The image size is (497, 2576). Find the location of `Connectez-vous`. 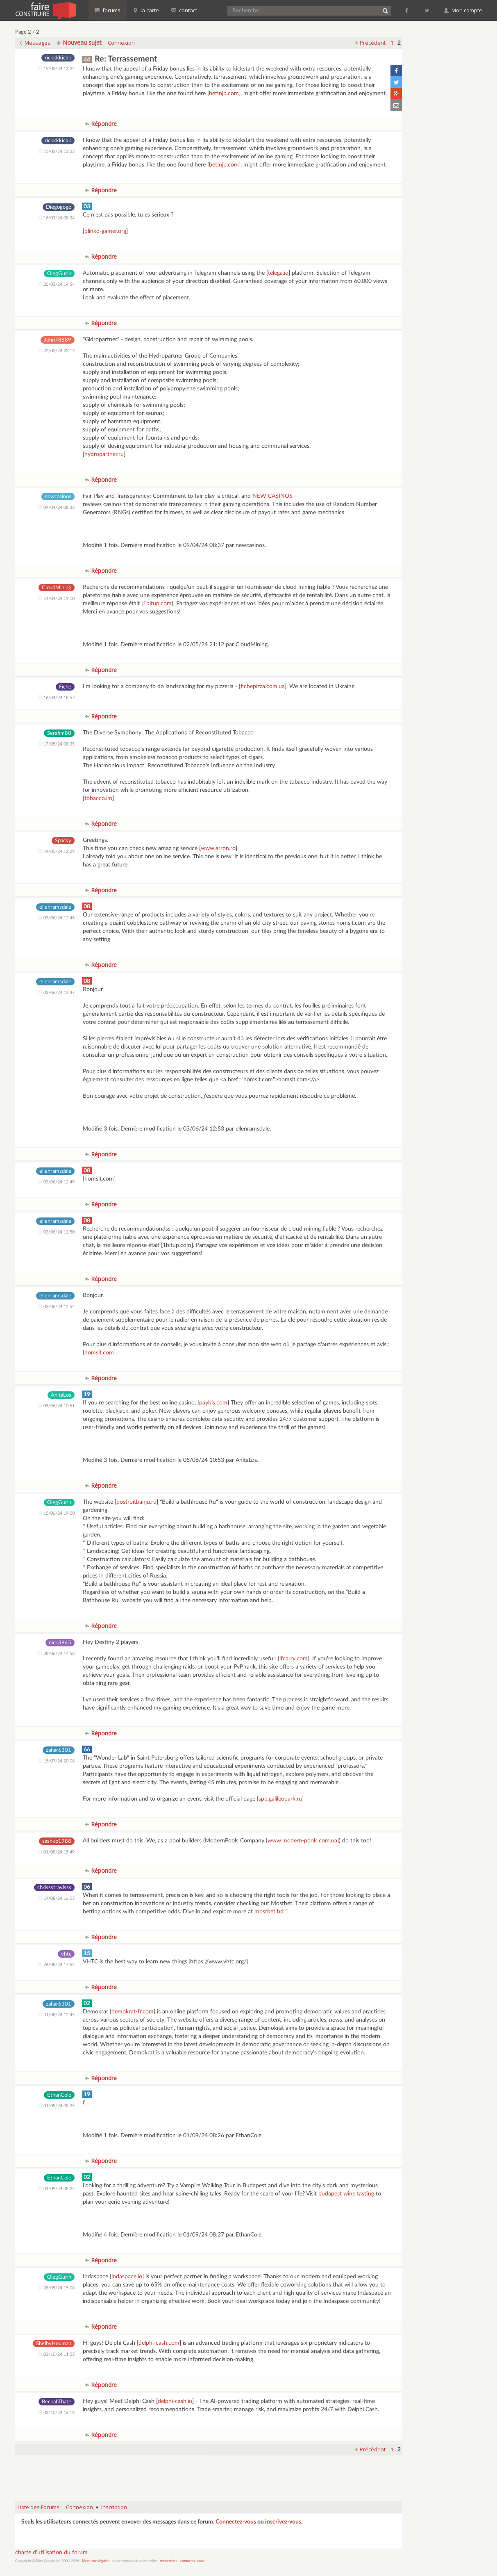

Connectez-vous is located at coordinates (236, 2522).